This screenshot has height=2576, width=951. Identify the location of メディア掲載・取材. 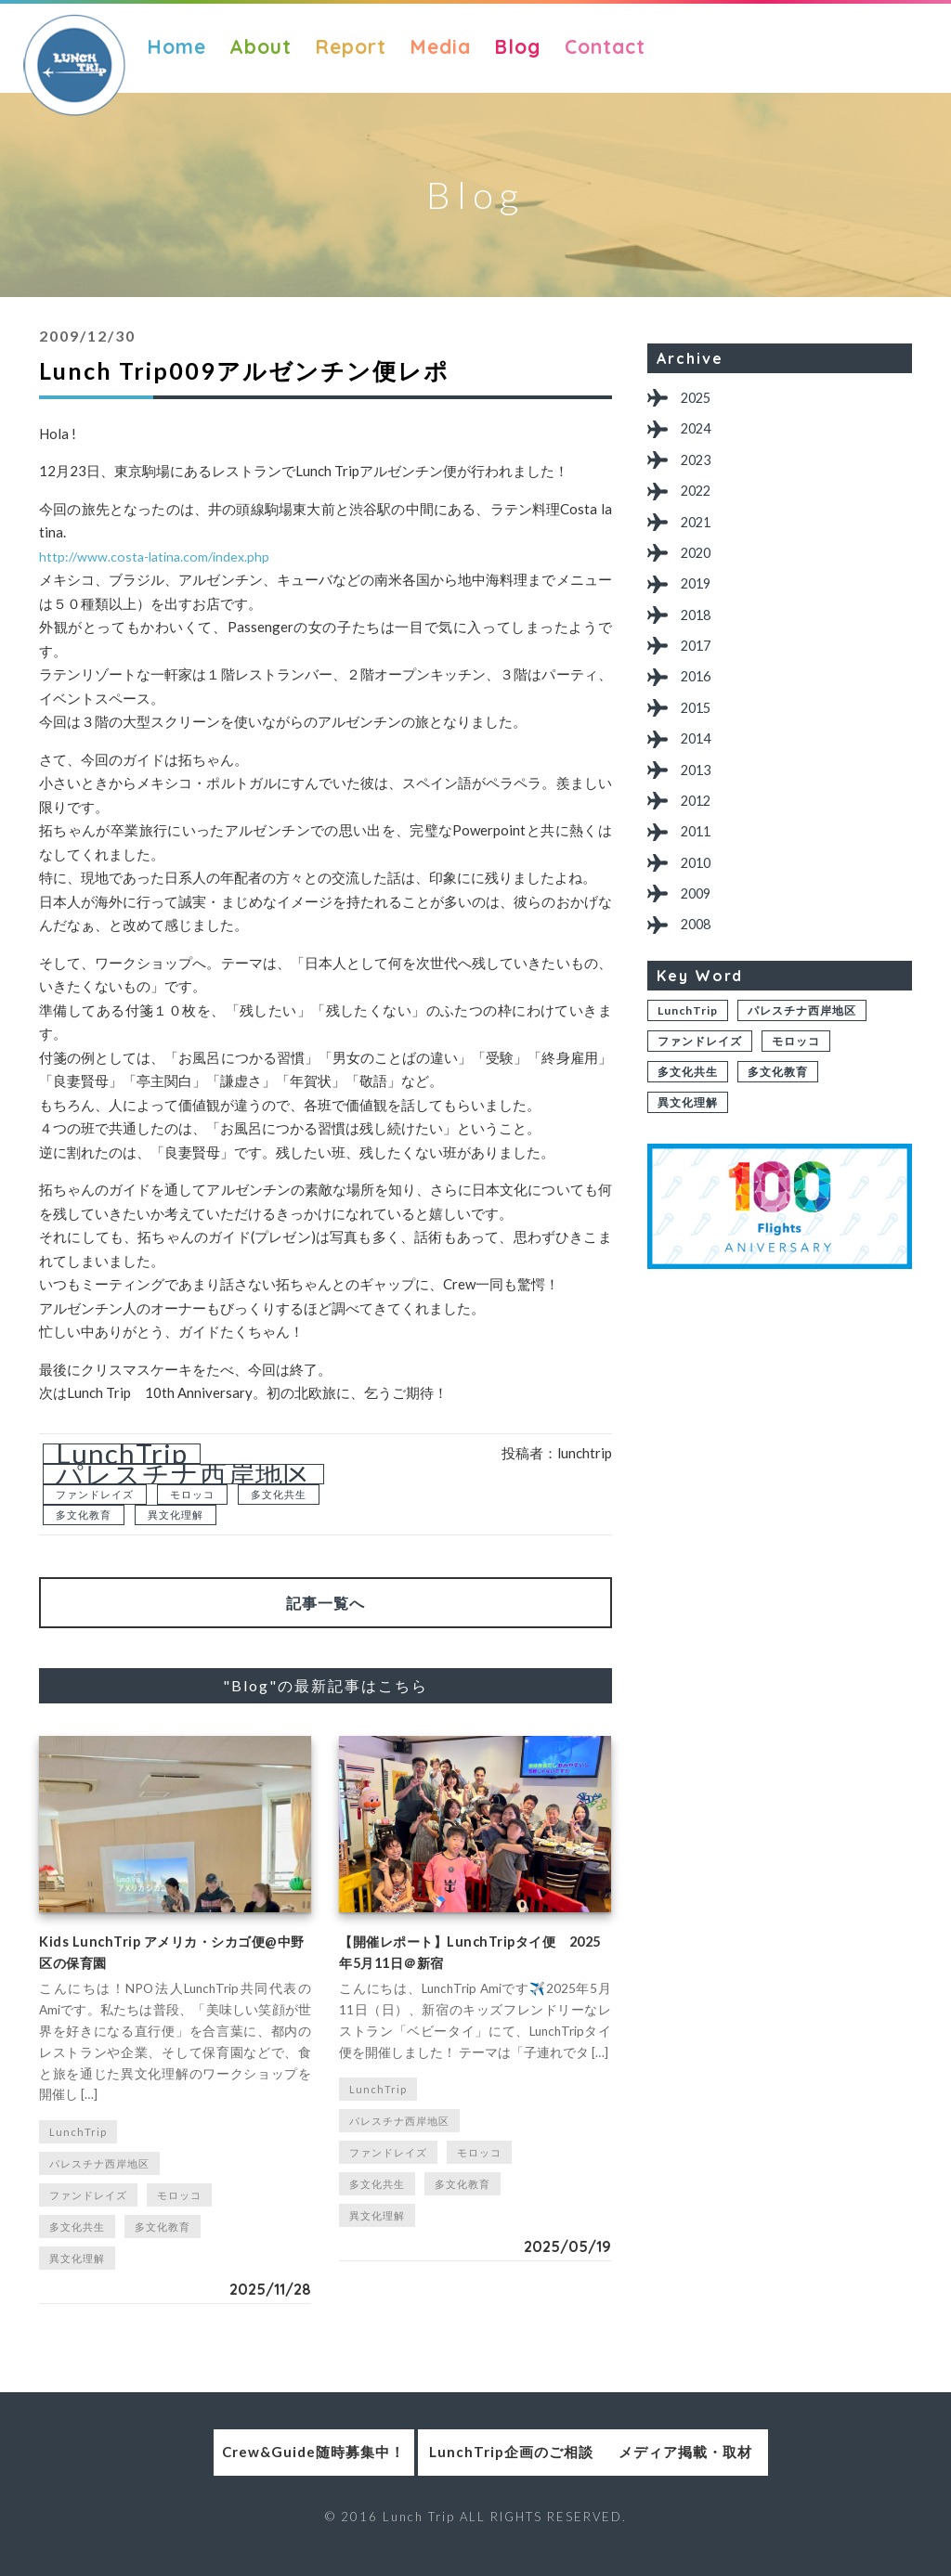
(747, 2467).